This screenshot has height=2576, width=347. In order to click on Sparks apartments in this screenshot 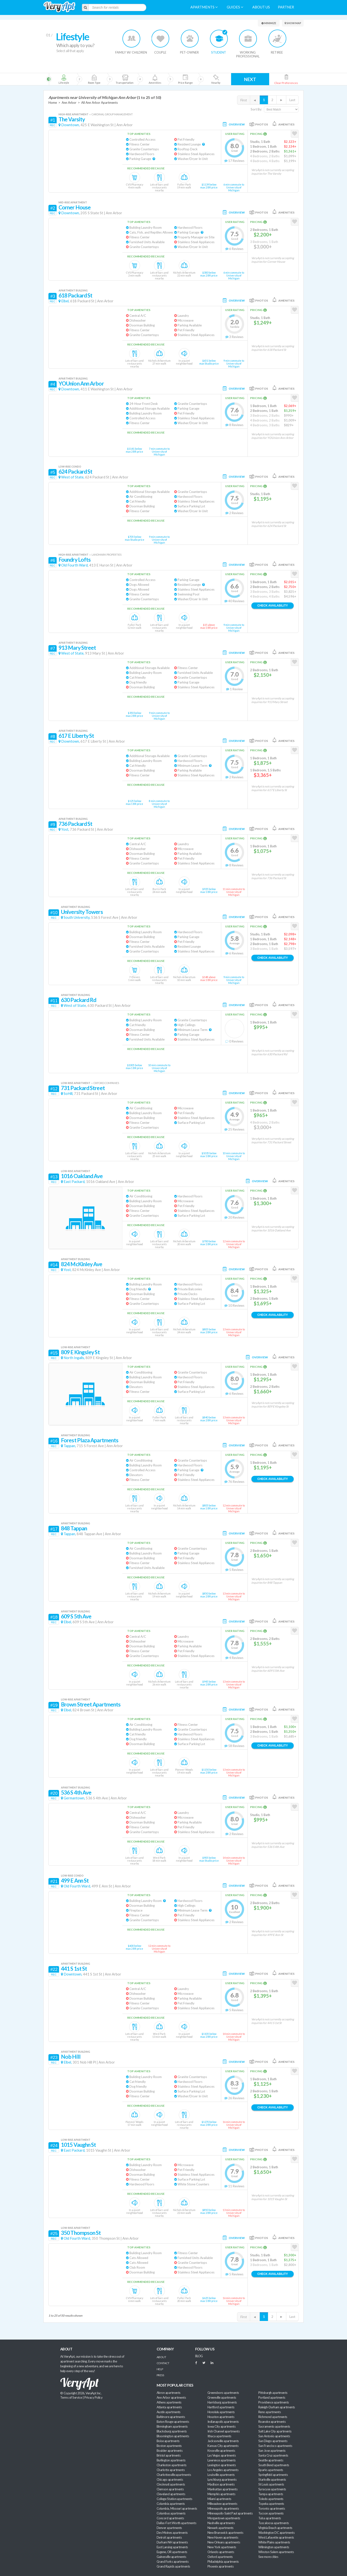, I will do `click(270, 2470)`.